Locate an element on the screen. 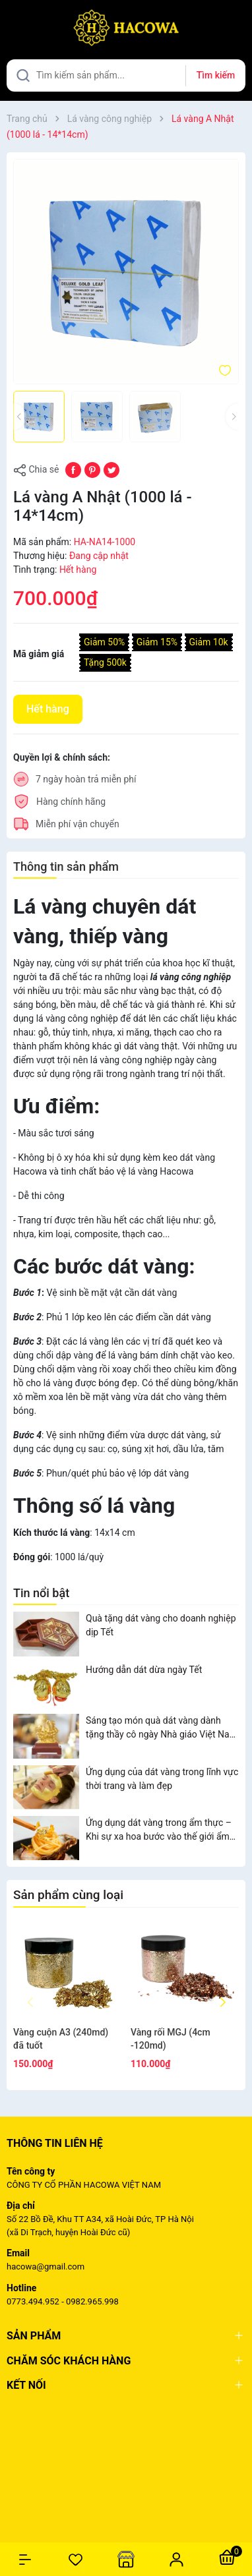 Image resolution: width=252 pixels, height=2576 pixels. Sản phẩm cùng loại is located at coordinates (68, 1894).